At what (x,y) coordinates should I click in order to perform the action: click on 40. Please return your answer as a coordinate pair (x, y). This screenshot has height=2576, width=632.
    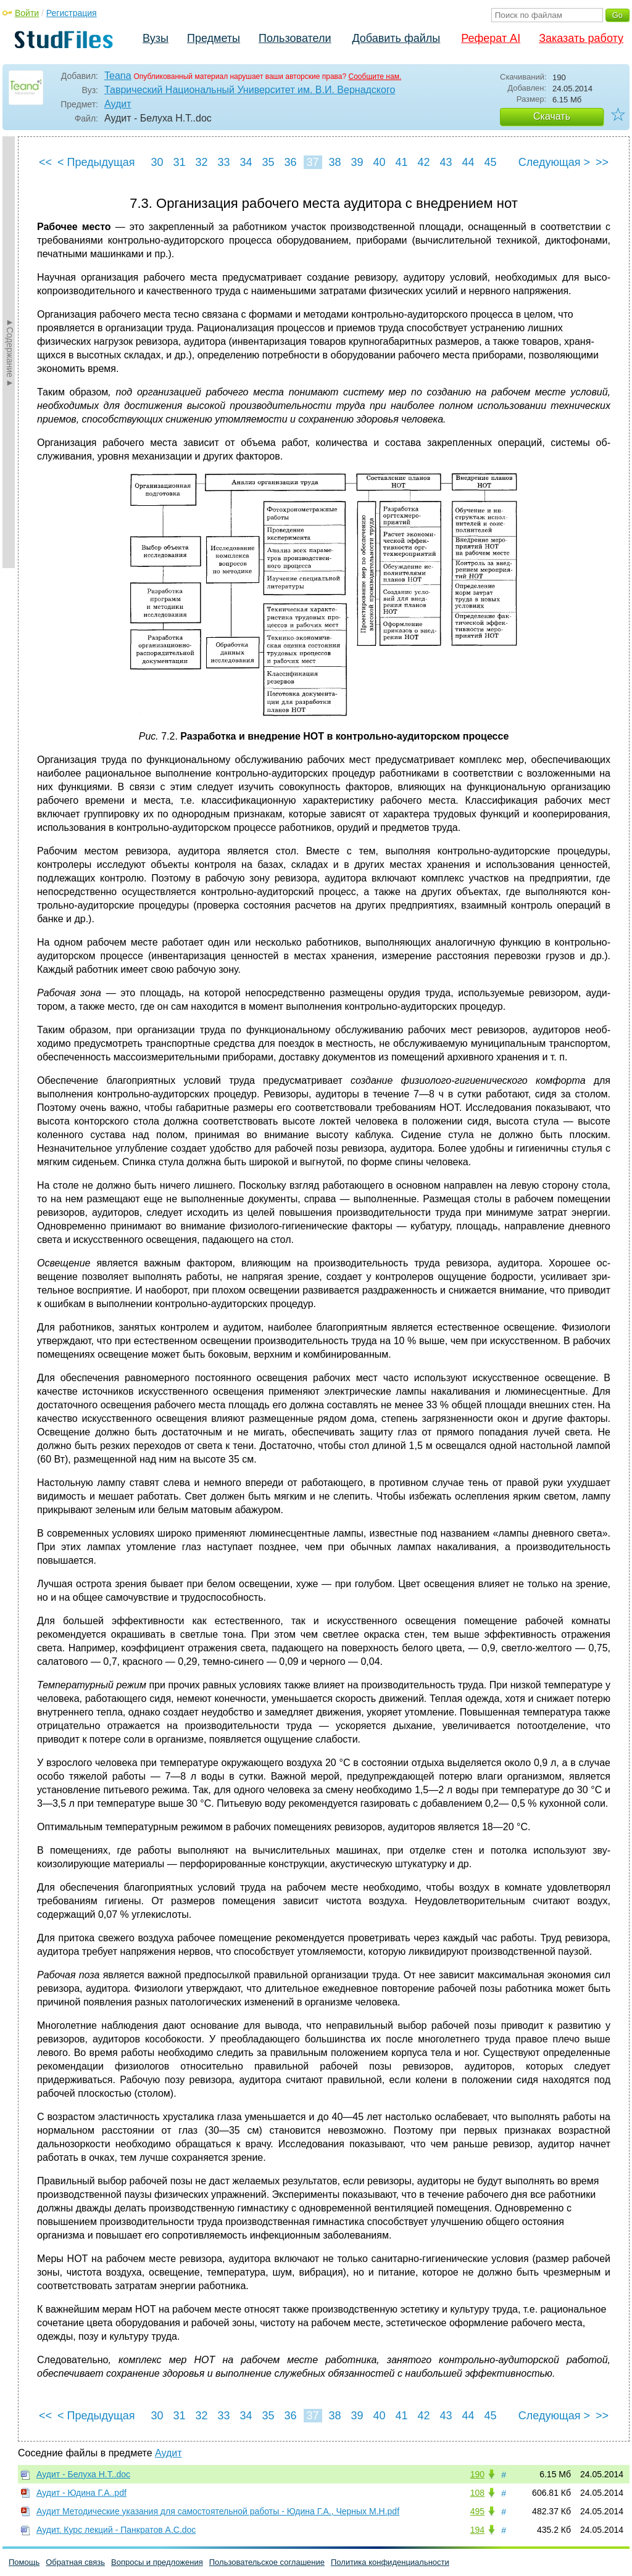
    Looking at the image, I should click on (379, 162).